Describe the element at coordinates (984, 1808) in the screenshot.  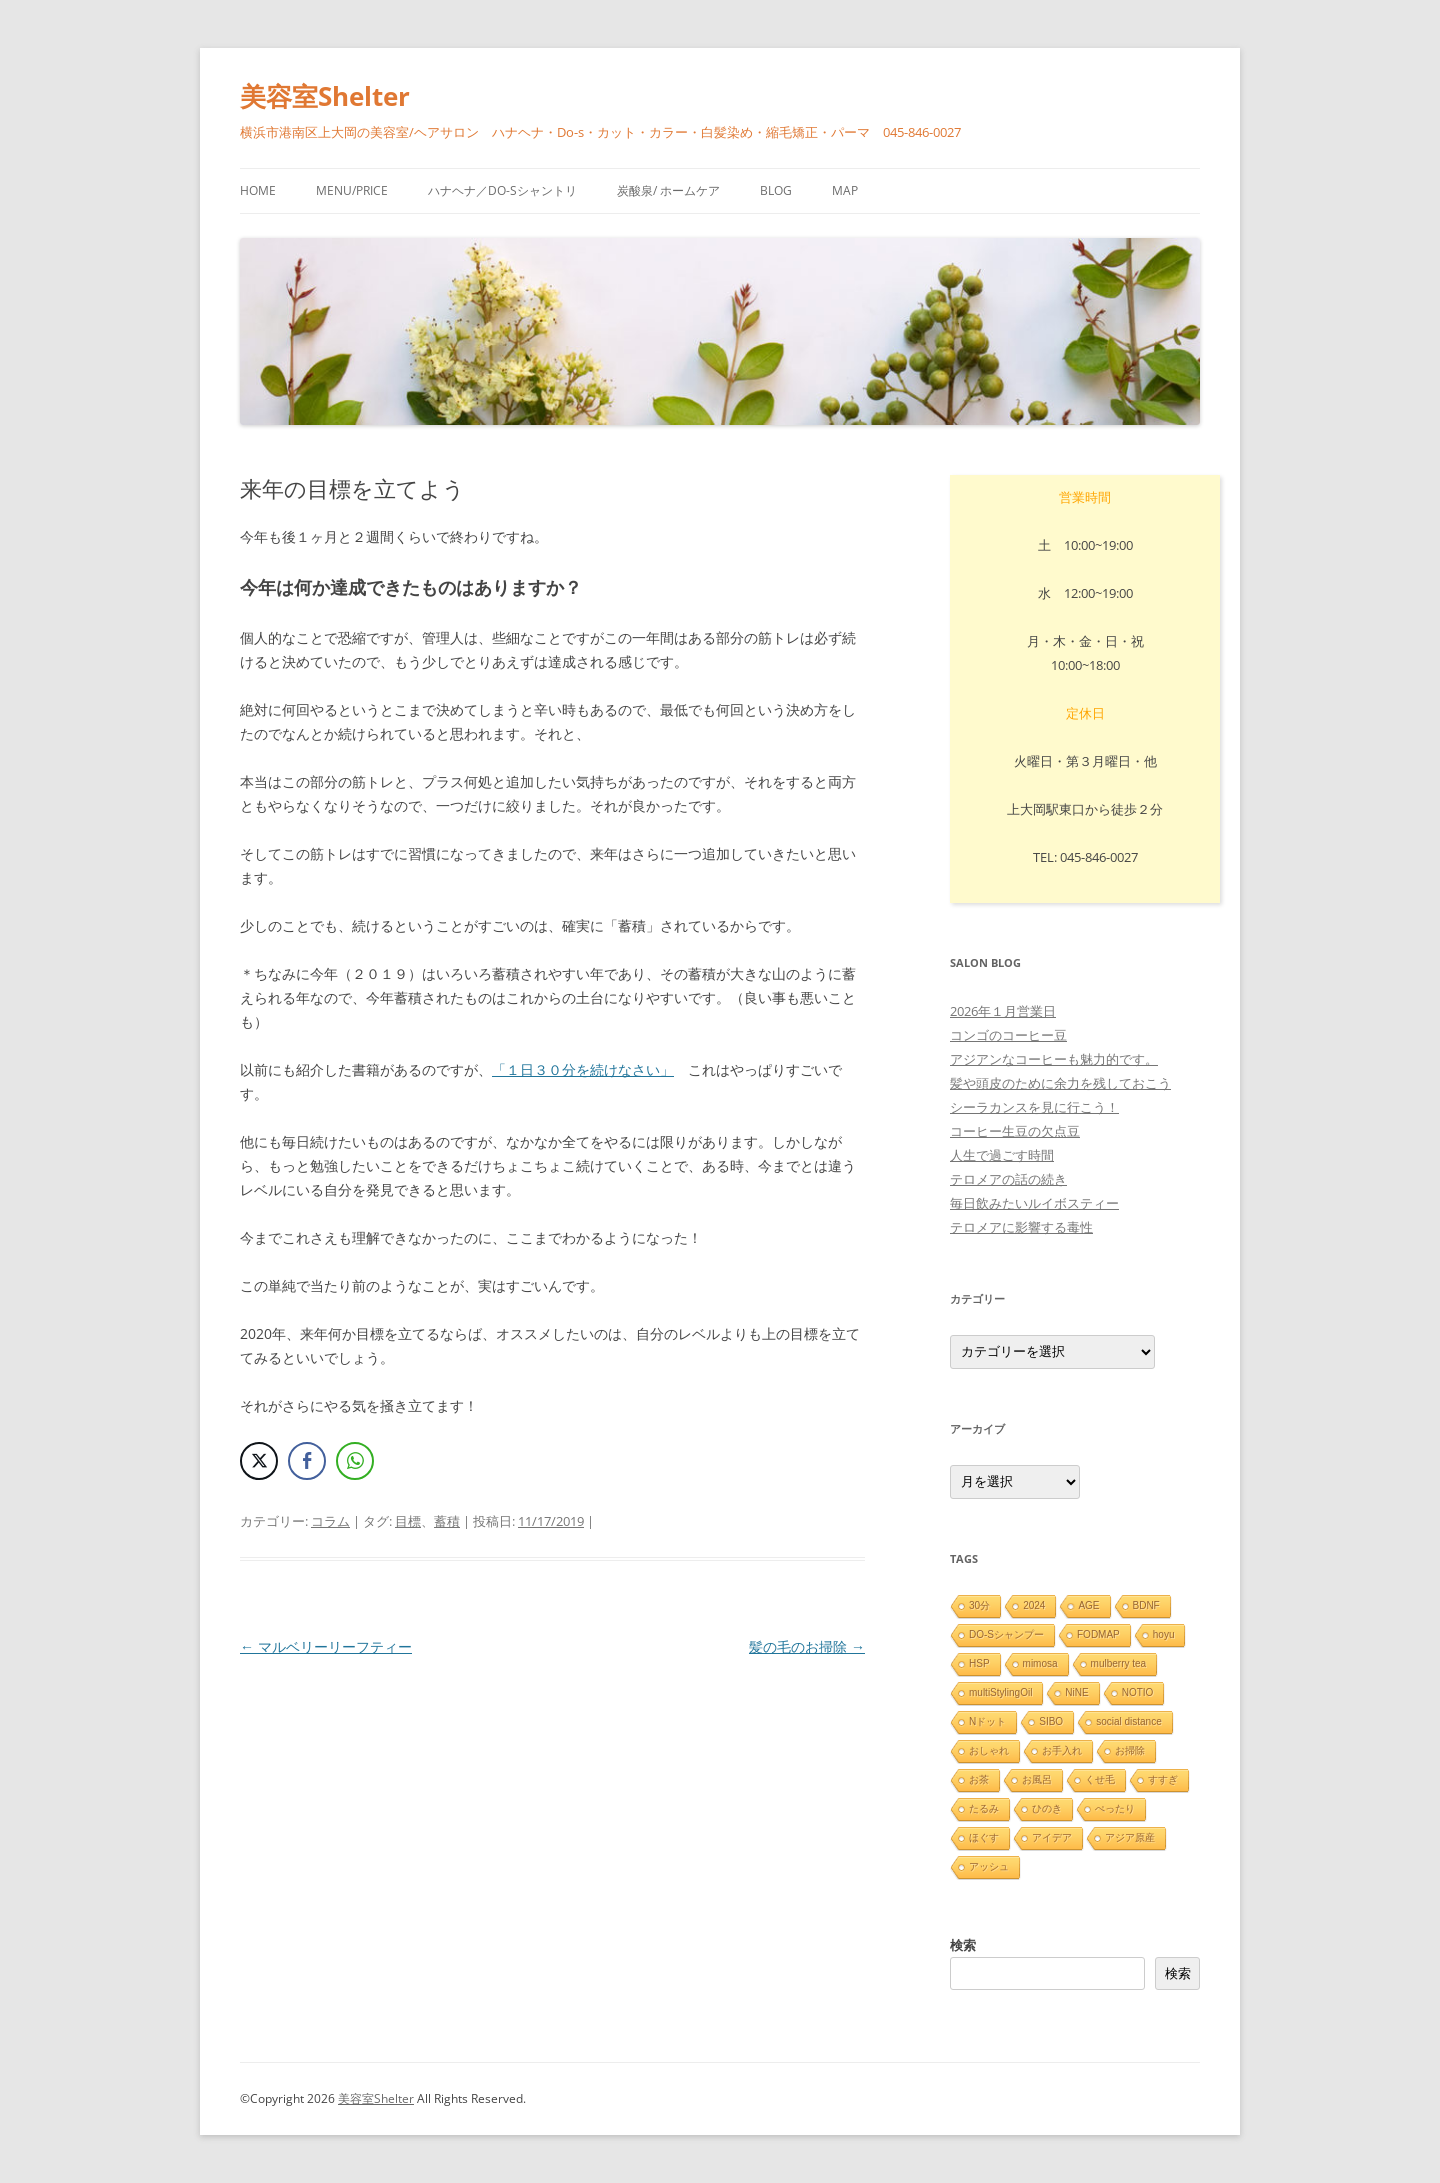
I see `たるみ` at that location.